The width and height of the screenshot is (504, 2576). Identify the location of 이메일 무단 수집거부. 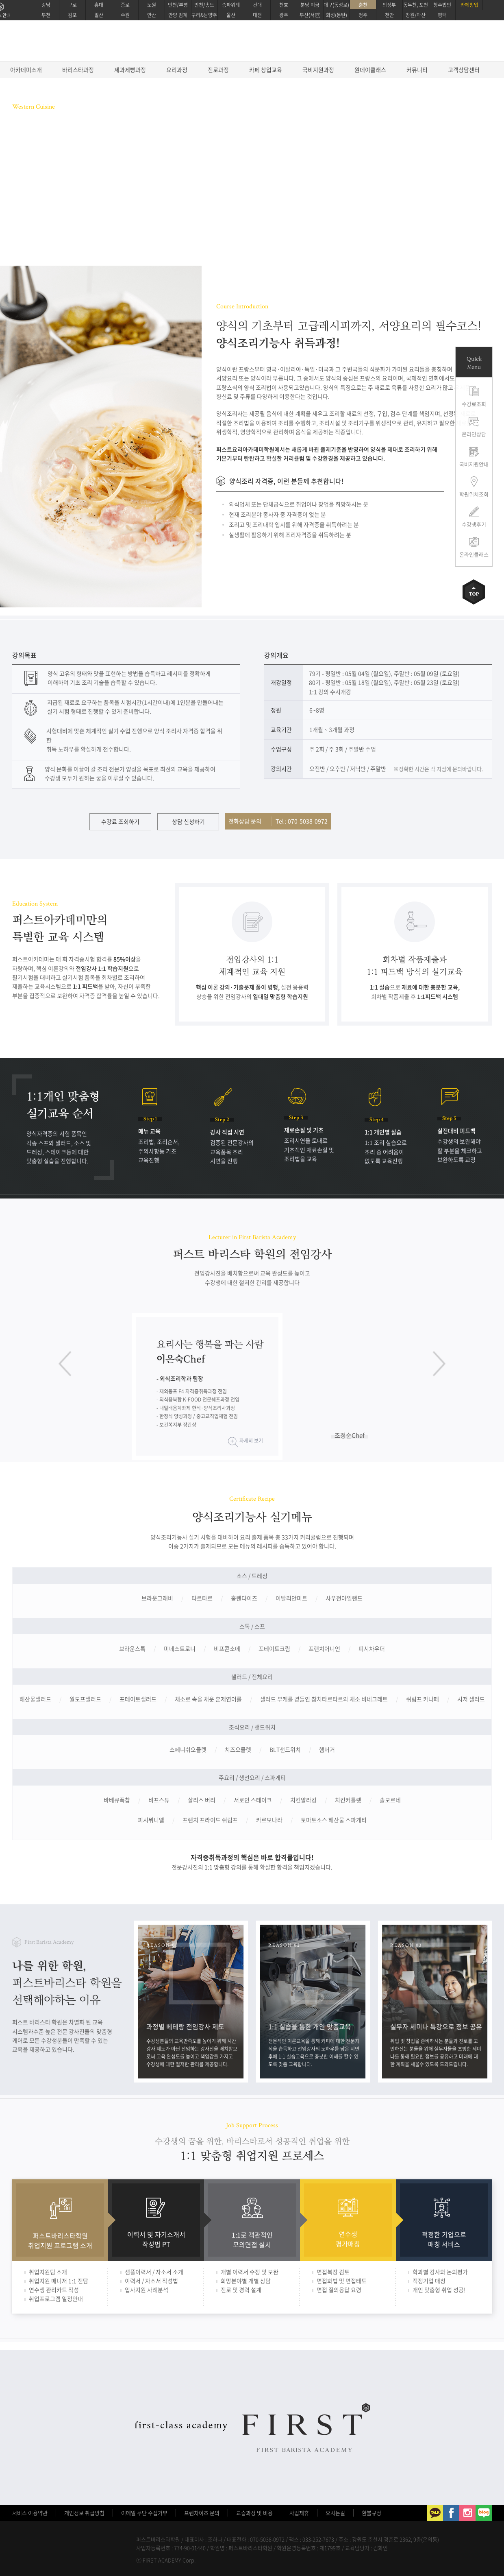
(144, 2513).